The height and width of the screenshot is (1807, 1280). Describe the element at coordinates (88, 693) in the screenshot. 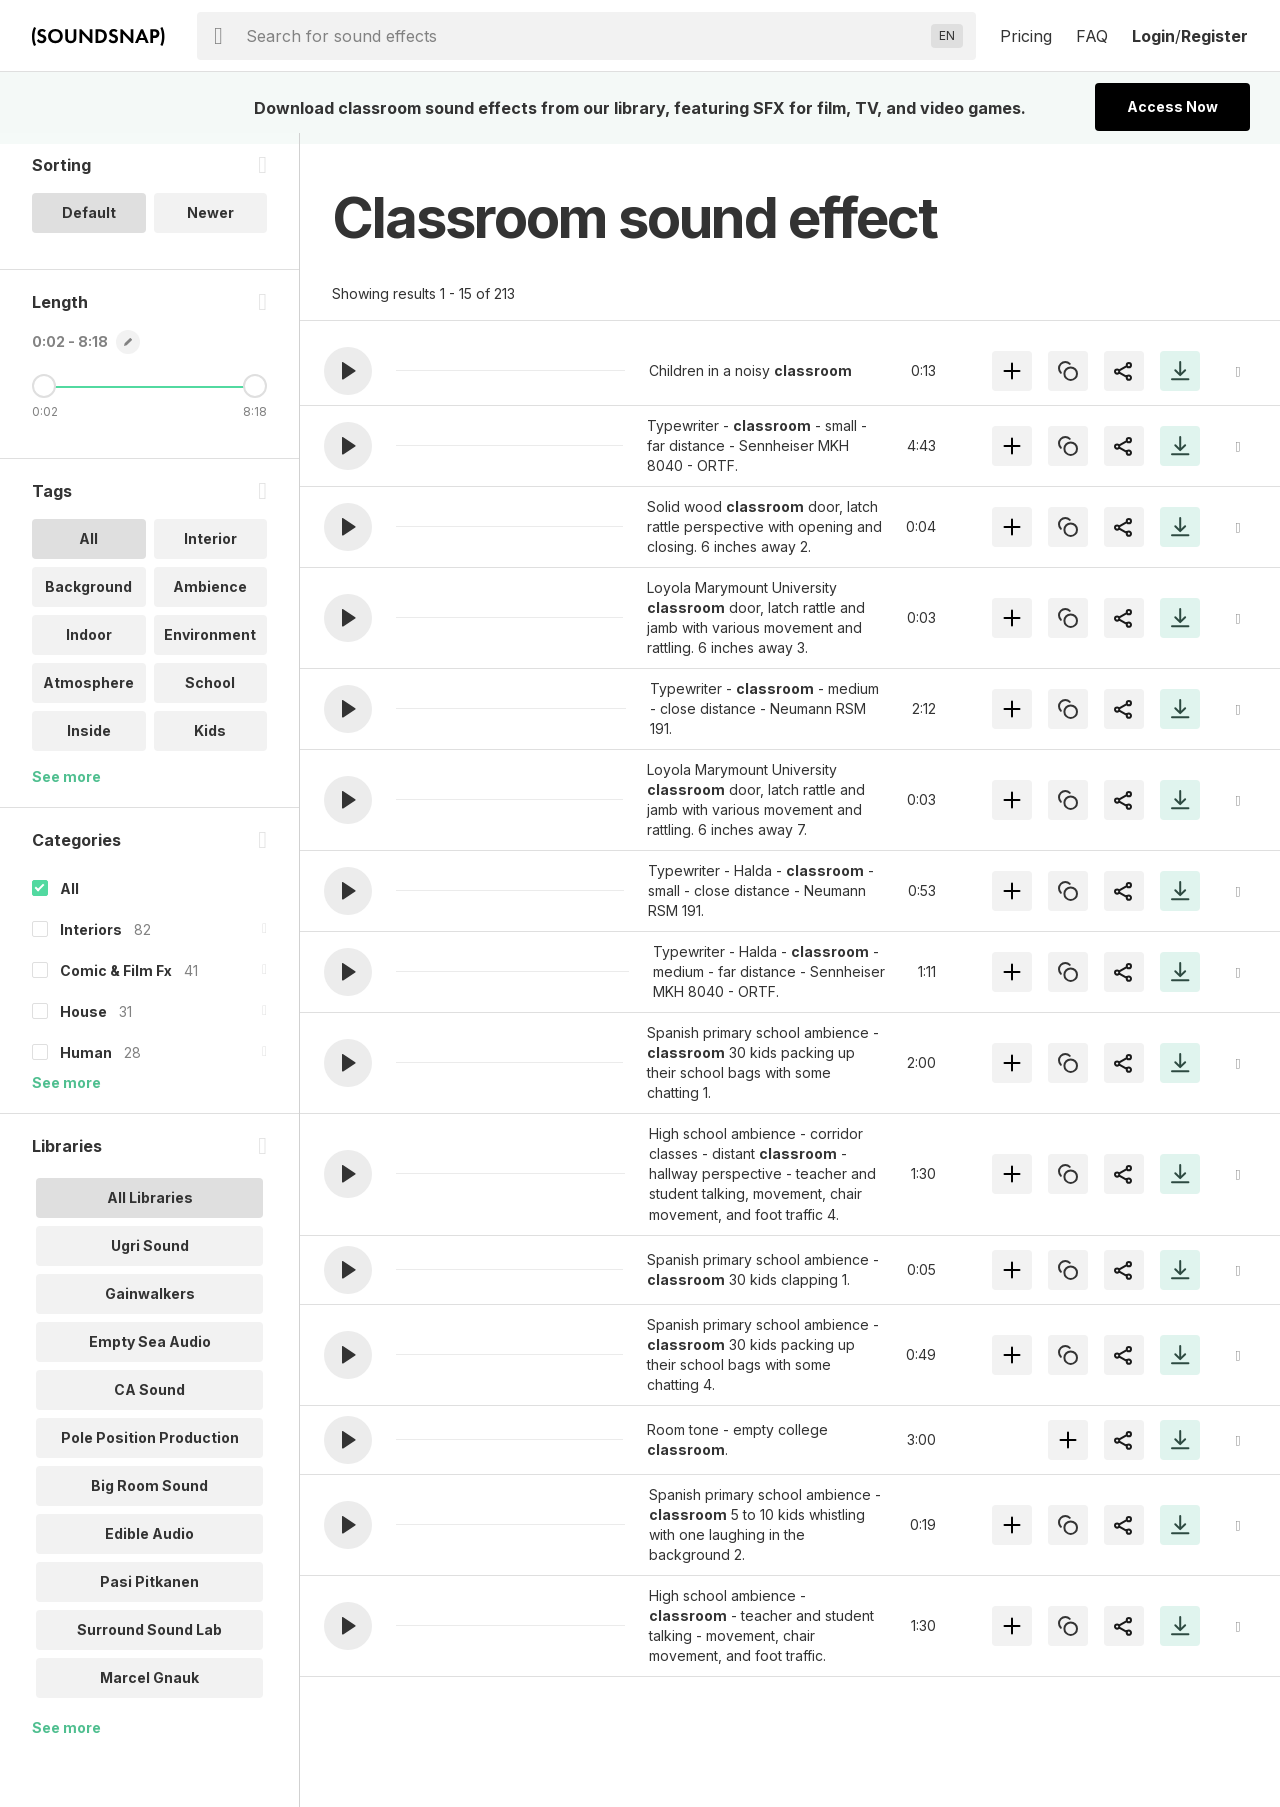

I see `Atmosphere [option]` at that location.